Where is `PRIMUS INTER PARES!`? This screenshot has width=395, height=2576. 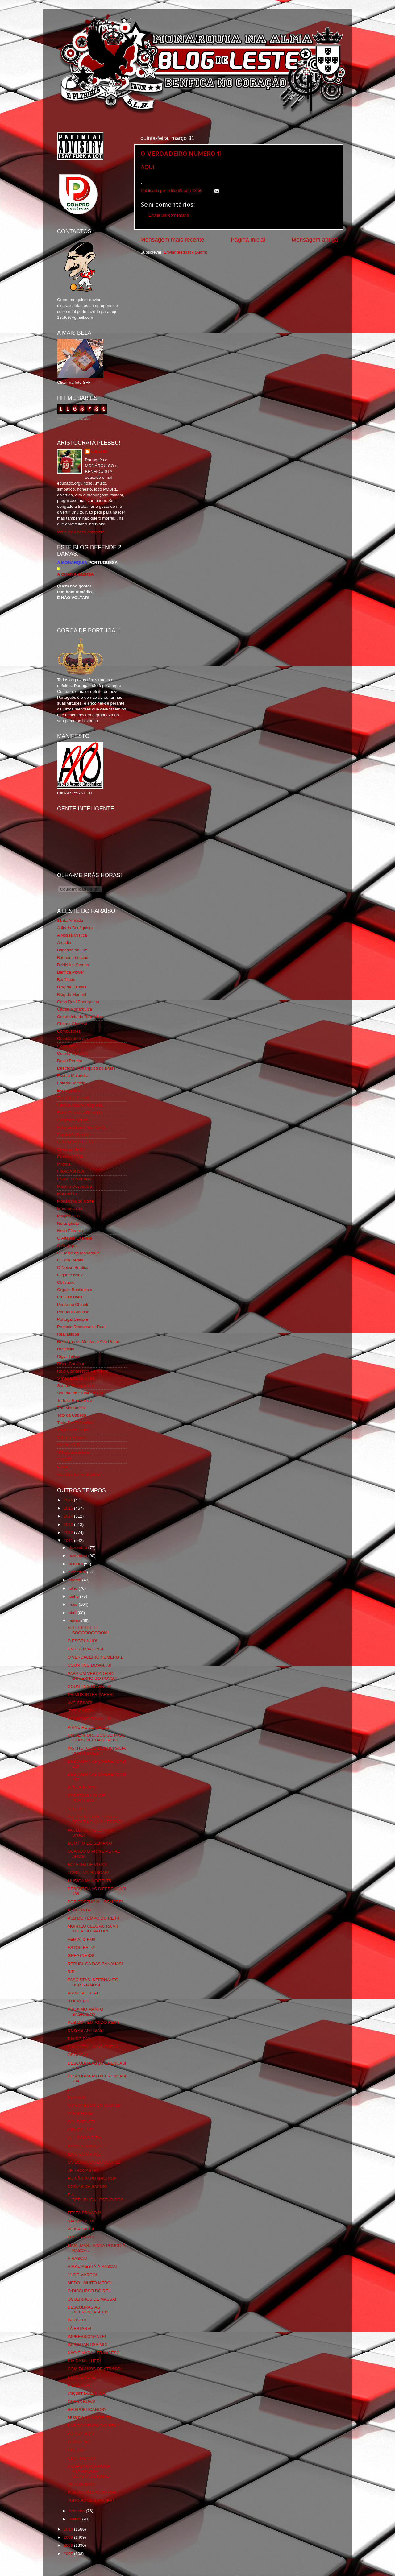
PRIMUS INTER PARES! is located at coordinates (91, 1694).